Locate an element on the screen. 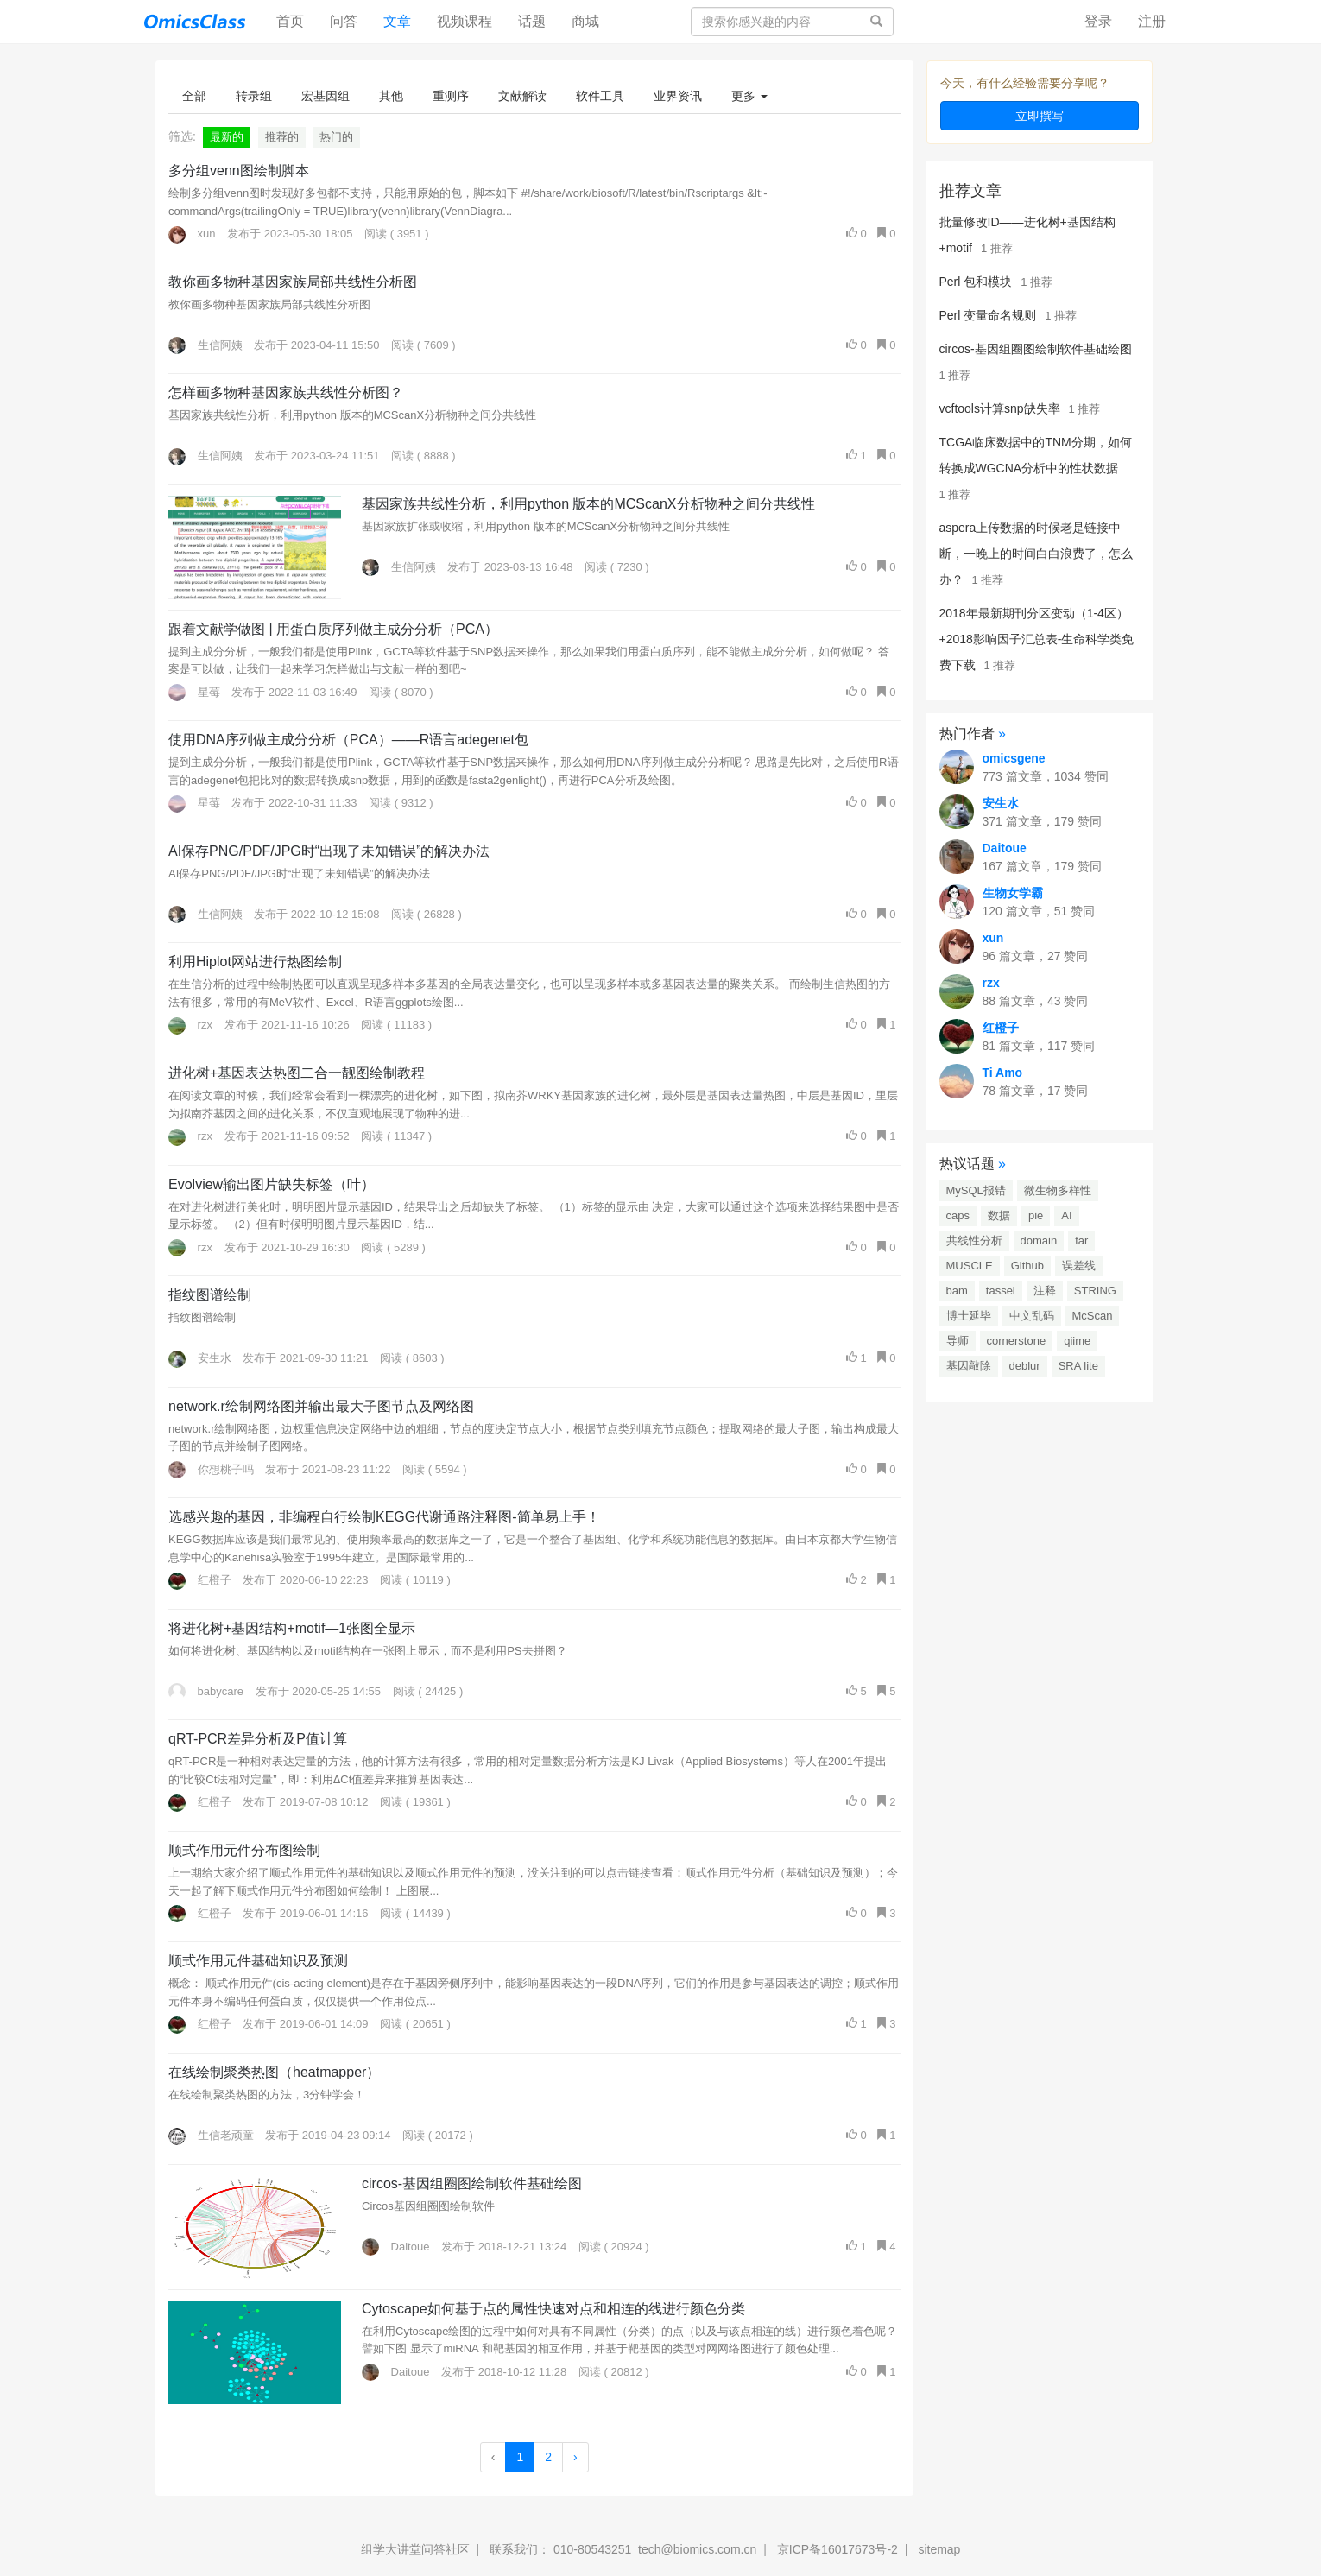  注册 is located at coordinates (1152, 21).